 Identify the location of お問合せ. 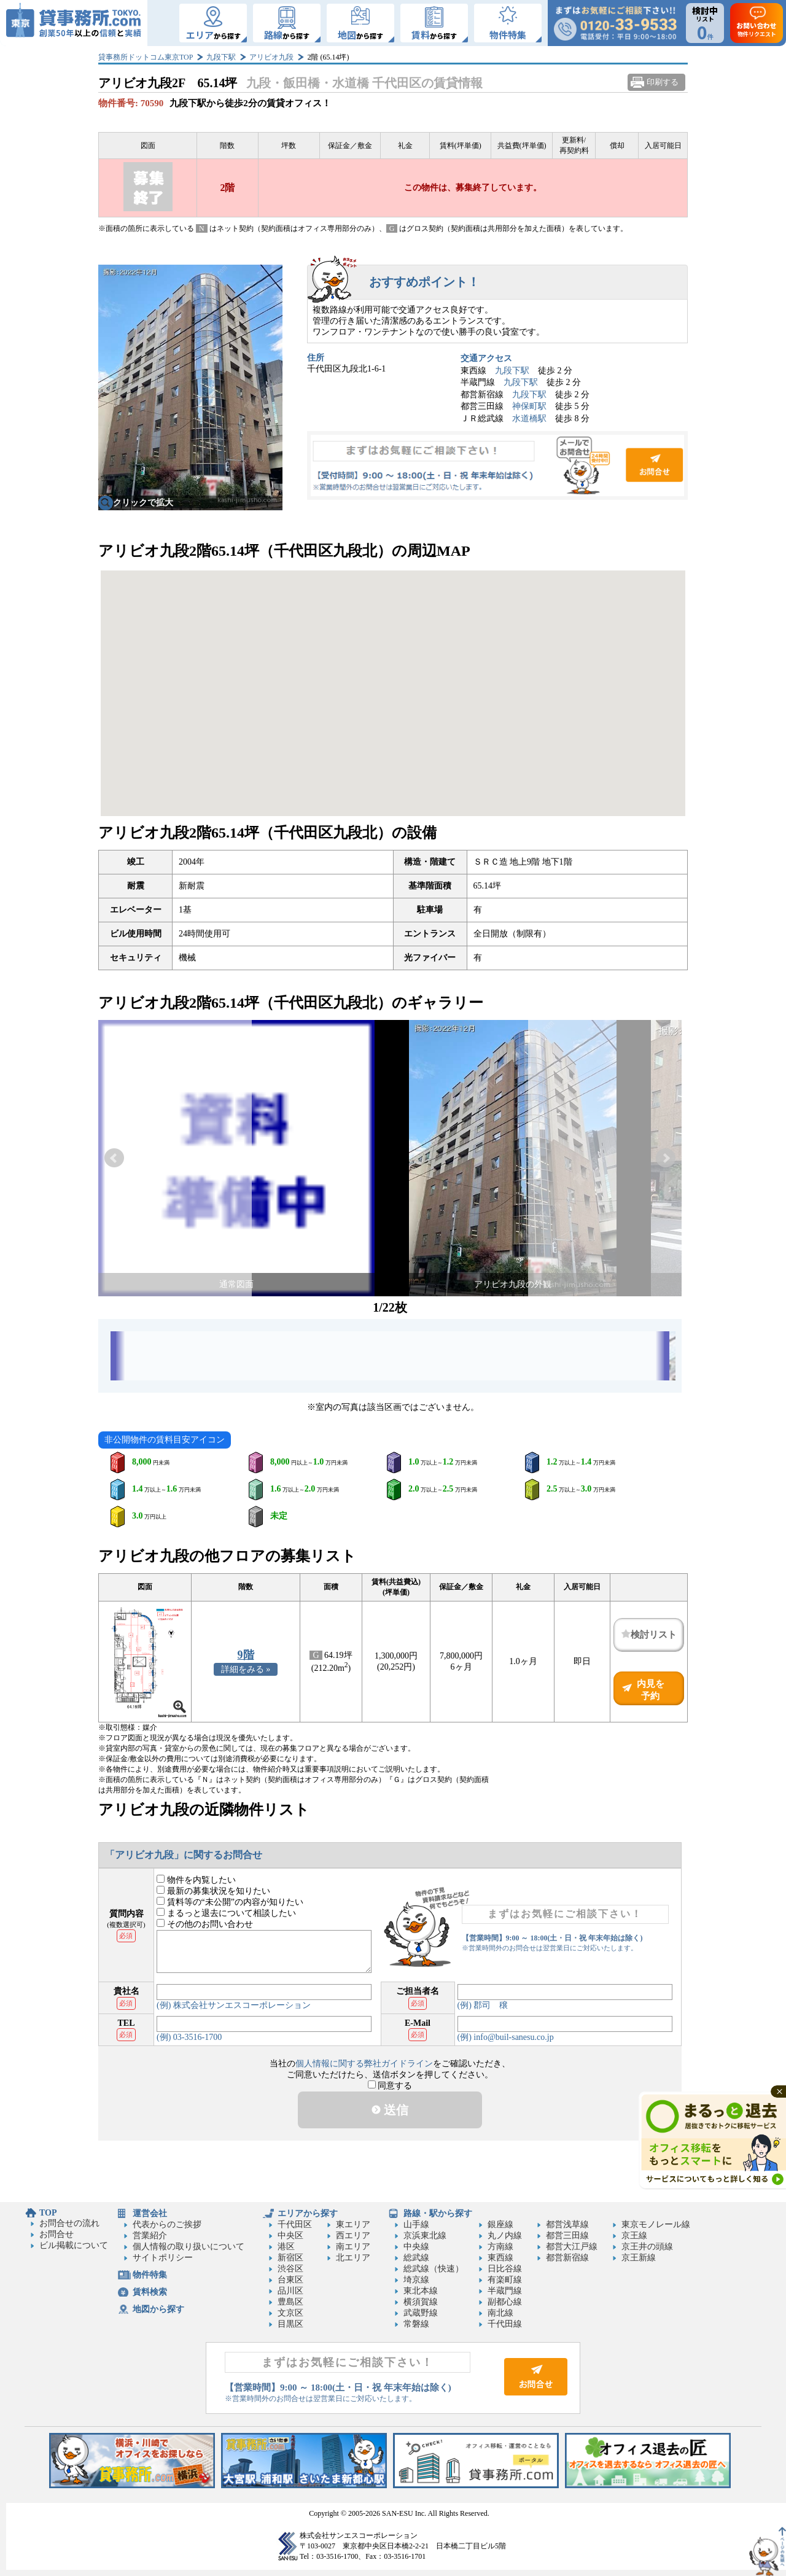
(497, 465).